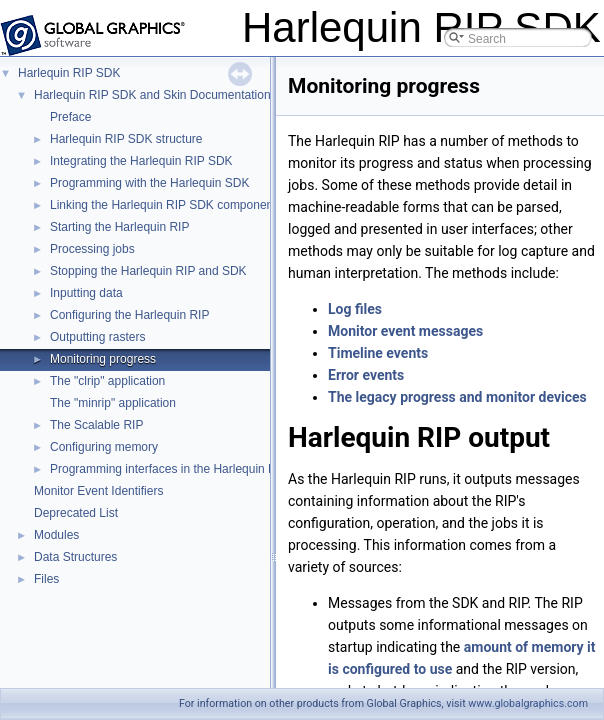  Describe the element at coordinates (129, 315) in the screenshot. I see `Configuring the Harlequin RIP` at that location.